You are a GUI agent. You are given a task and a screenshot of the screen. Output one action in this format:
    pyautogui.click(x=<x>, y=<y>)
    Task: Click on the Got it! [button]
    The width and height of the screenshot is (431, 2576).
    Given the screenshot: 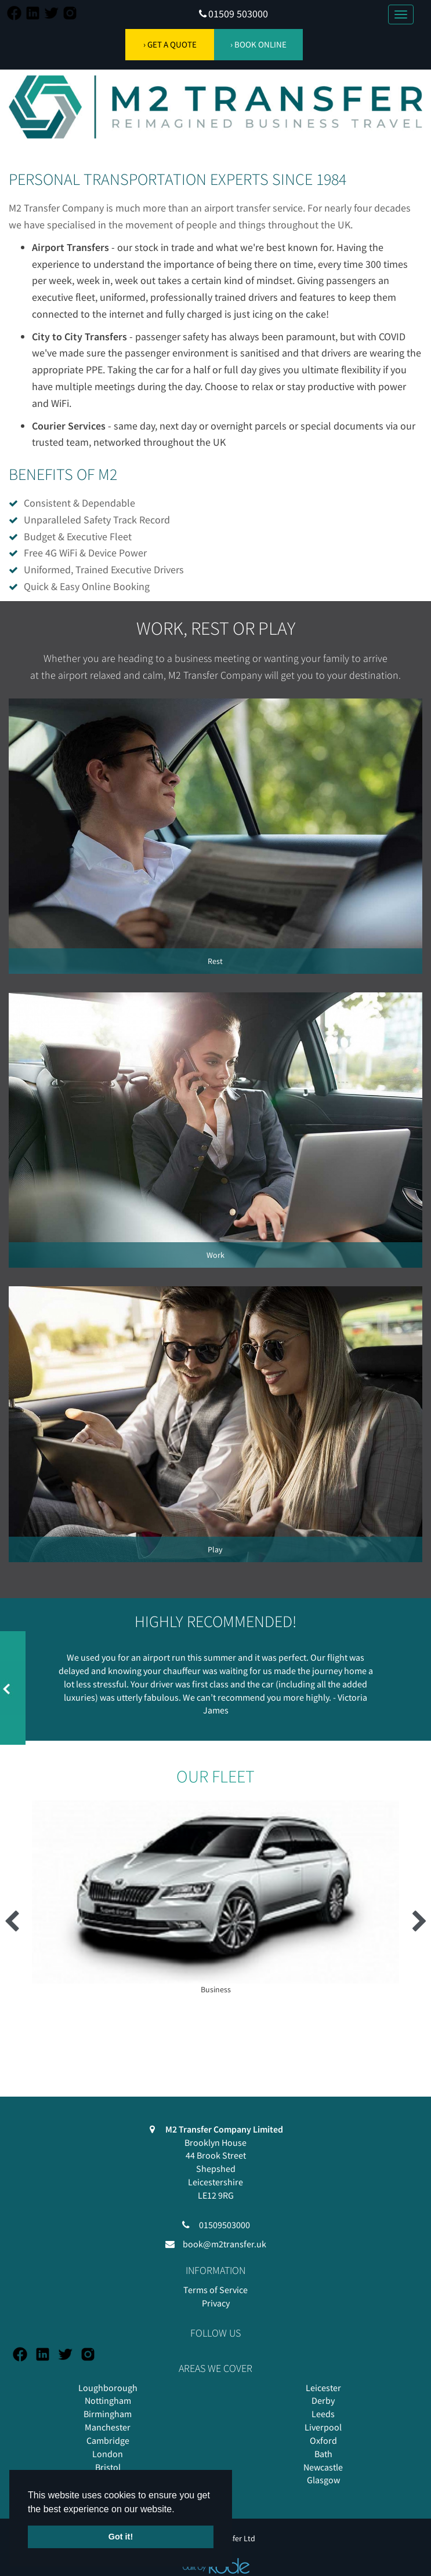 What is the action you would take?
    pyautogui.click(x=120, y=2536)
    